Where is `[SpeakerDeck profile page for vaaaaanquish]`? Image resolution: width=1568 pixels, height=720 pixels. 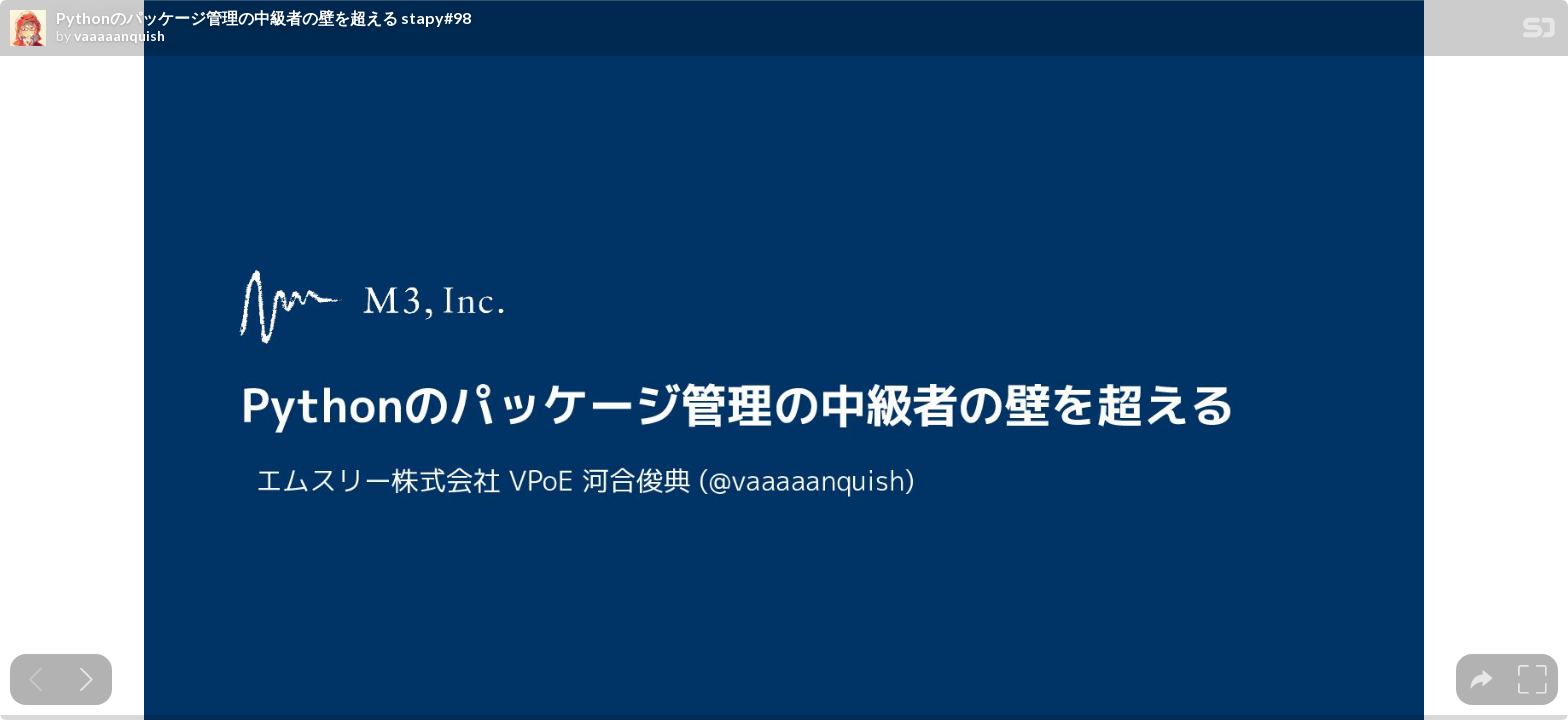 [SpeakerDeck profile page for vaaaaanquish] is located at coordinates (28, 29).